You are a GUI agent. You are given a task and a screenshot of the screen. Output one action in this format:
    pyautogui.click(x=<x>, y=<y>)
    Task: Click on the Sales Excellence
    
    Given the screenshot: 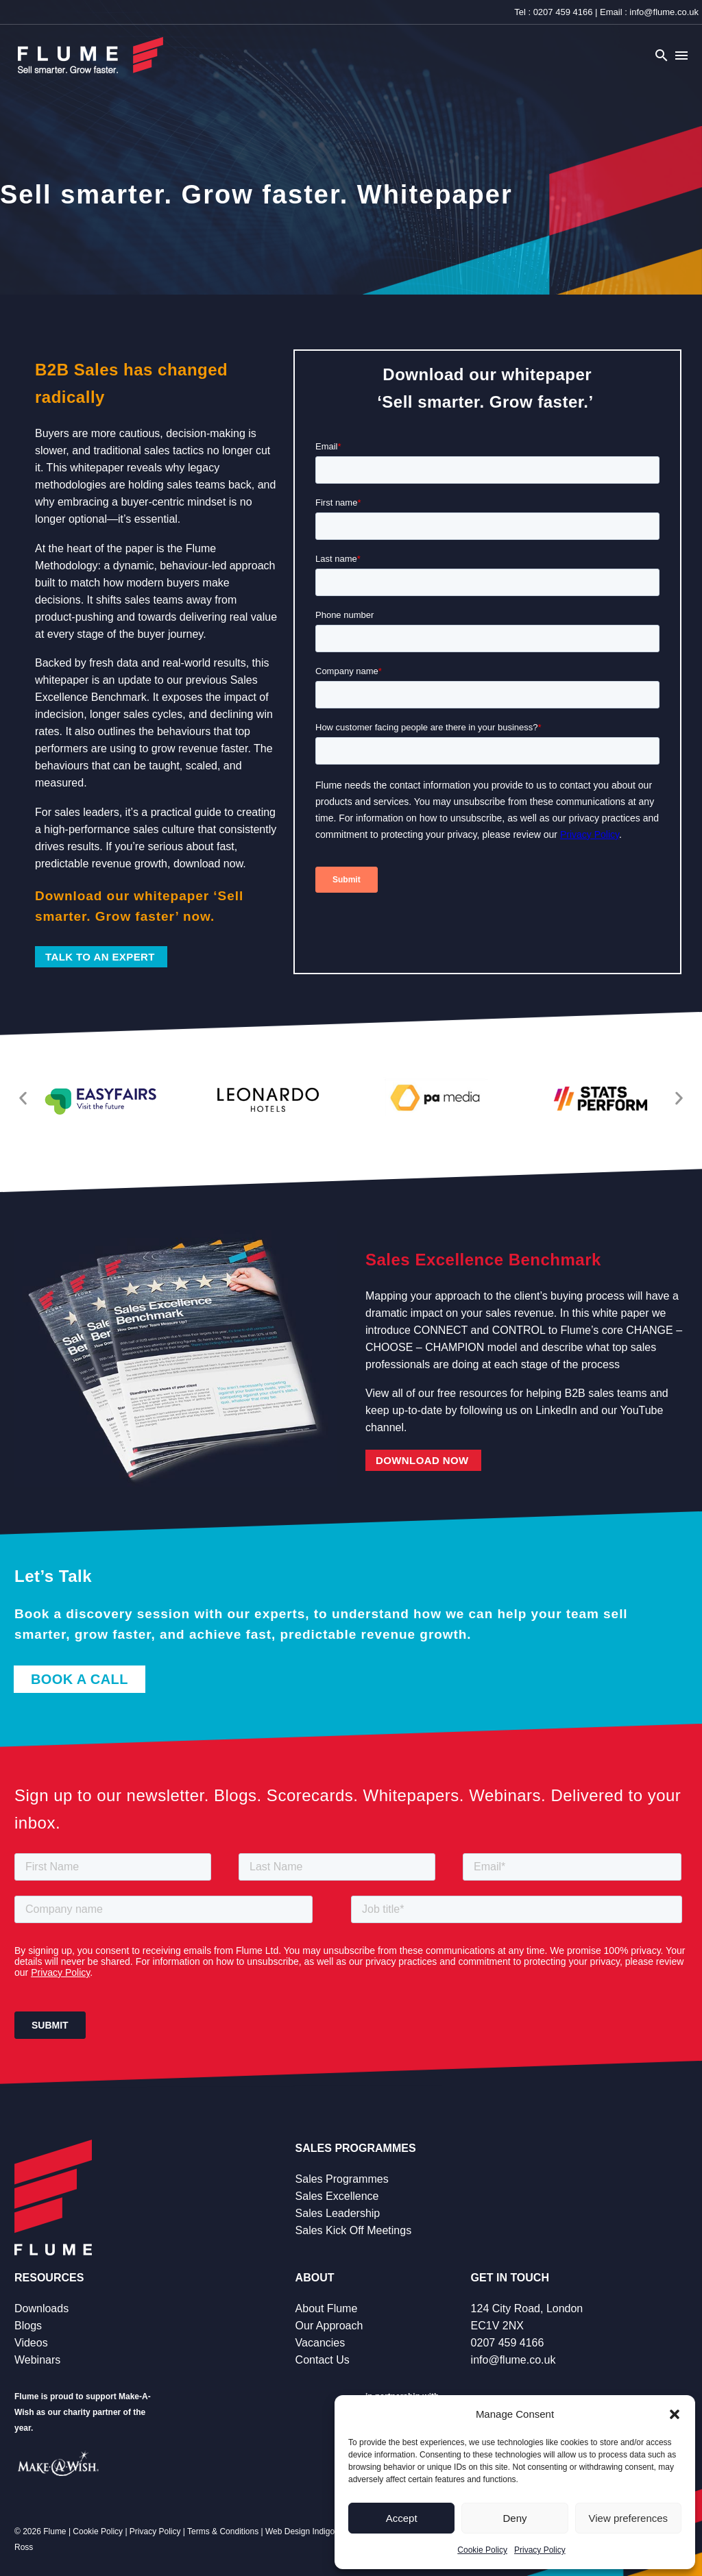 What is the action you would take?
    pyautogui.click(x=337, y=2196)
    